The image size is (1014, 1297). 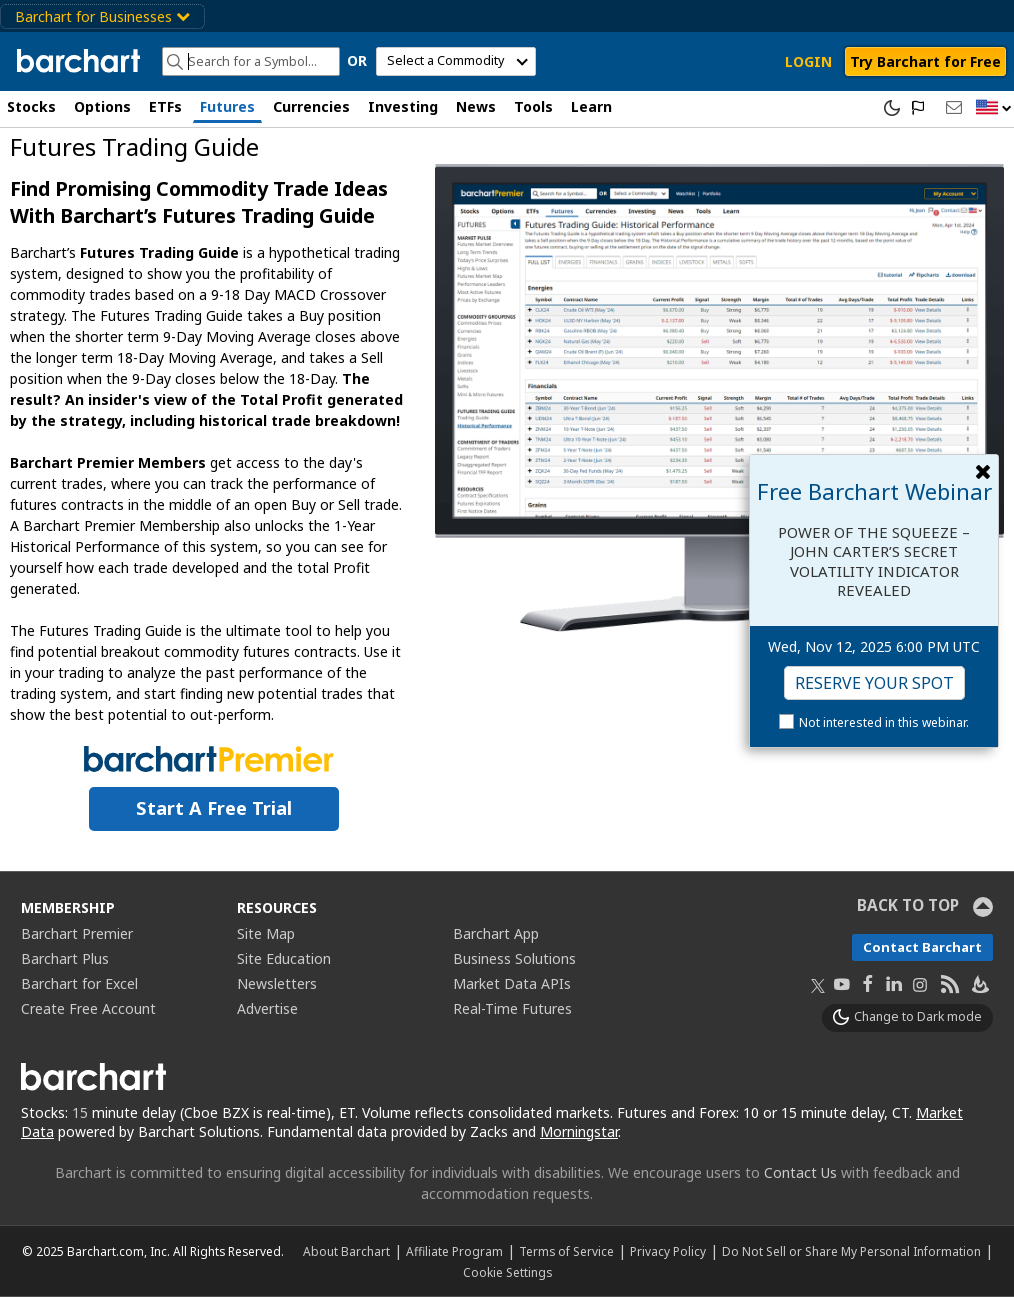 What do you see at coordinates (454, 1251) in the screenshot?
I see `Affiliate Program` at bounding box center [454, 1251].